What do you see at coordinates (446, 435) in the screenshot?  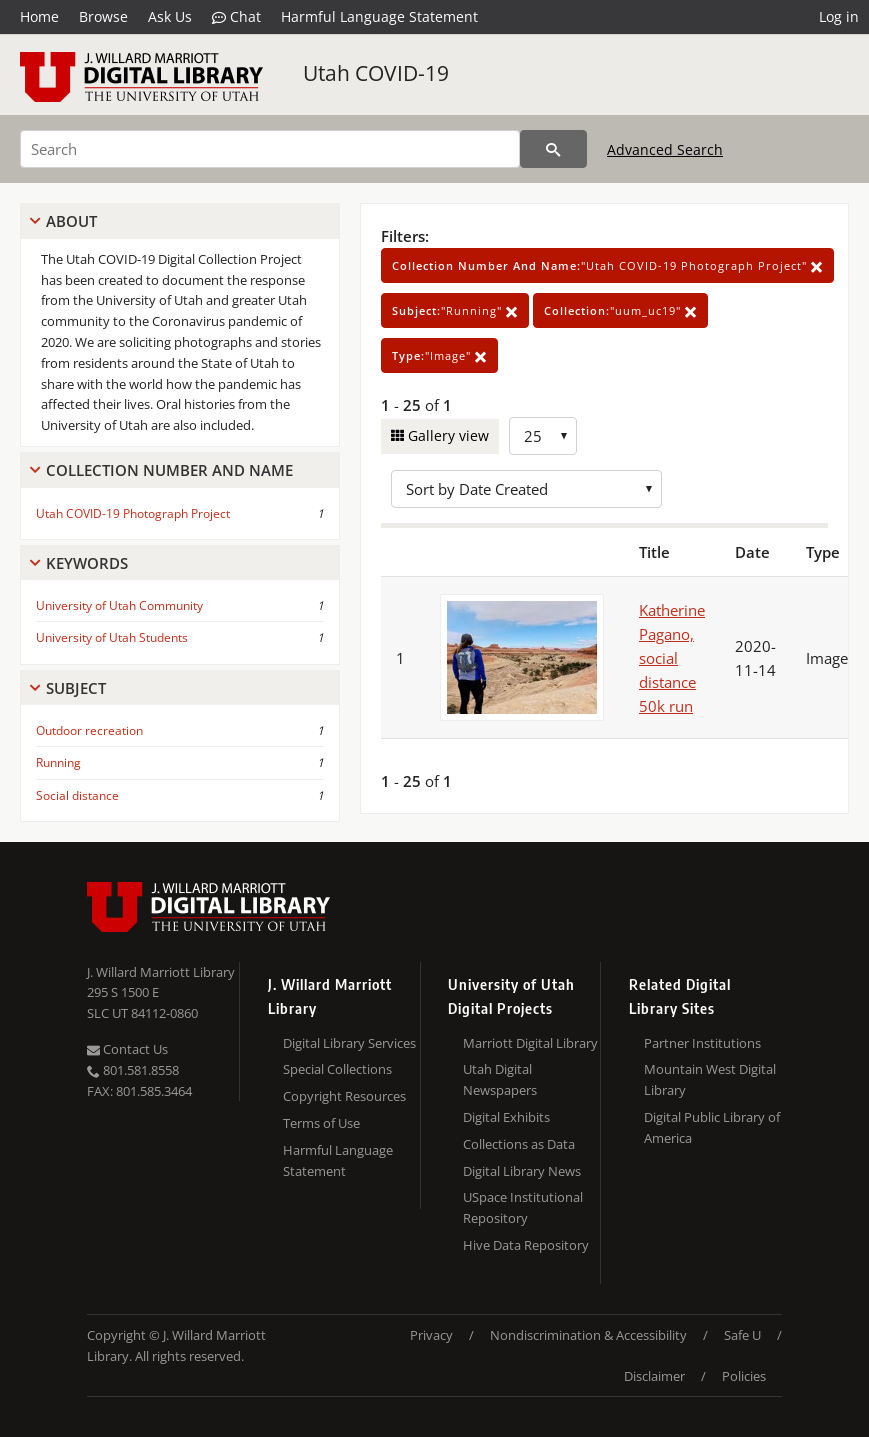 I see `Gallery view` at bounding box center [446, 435].